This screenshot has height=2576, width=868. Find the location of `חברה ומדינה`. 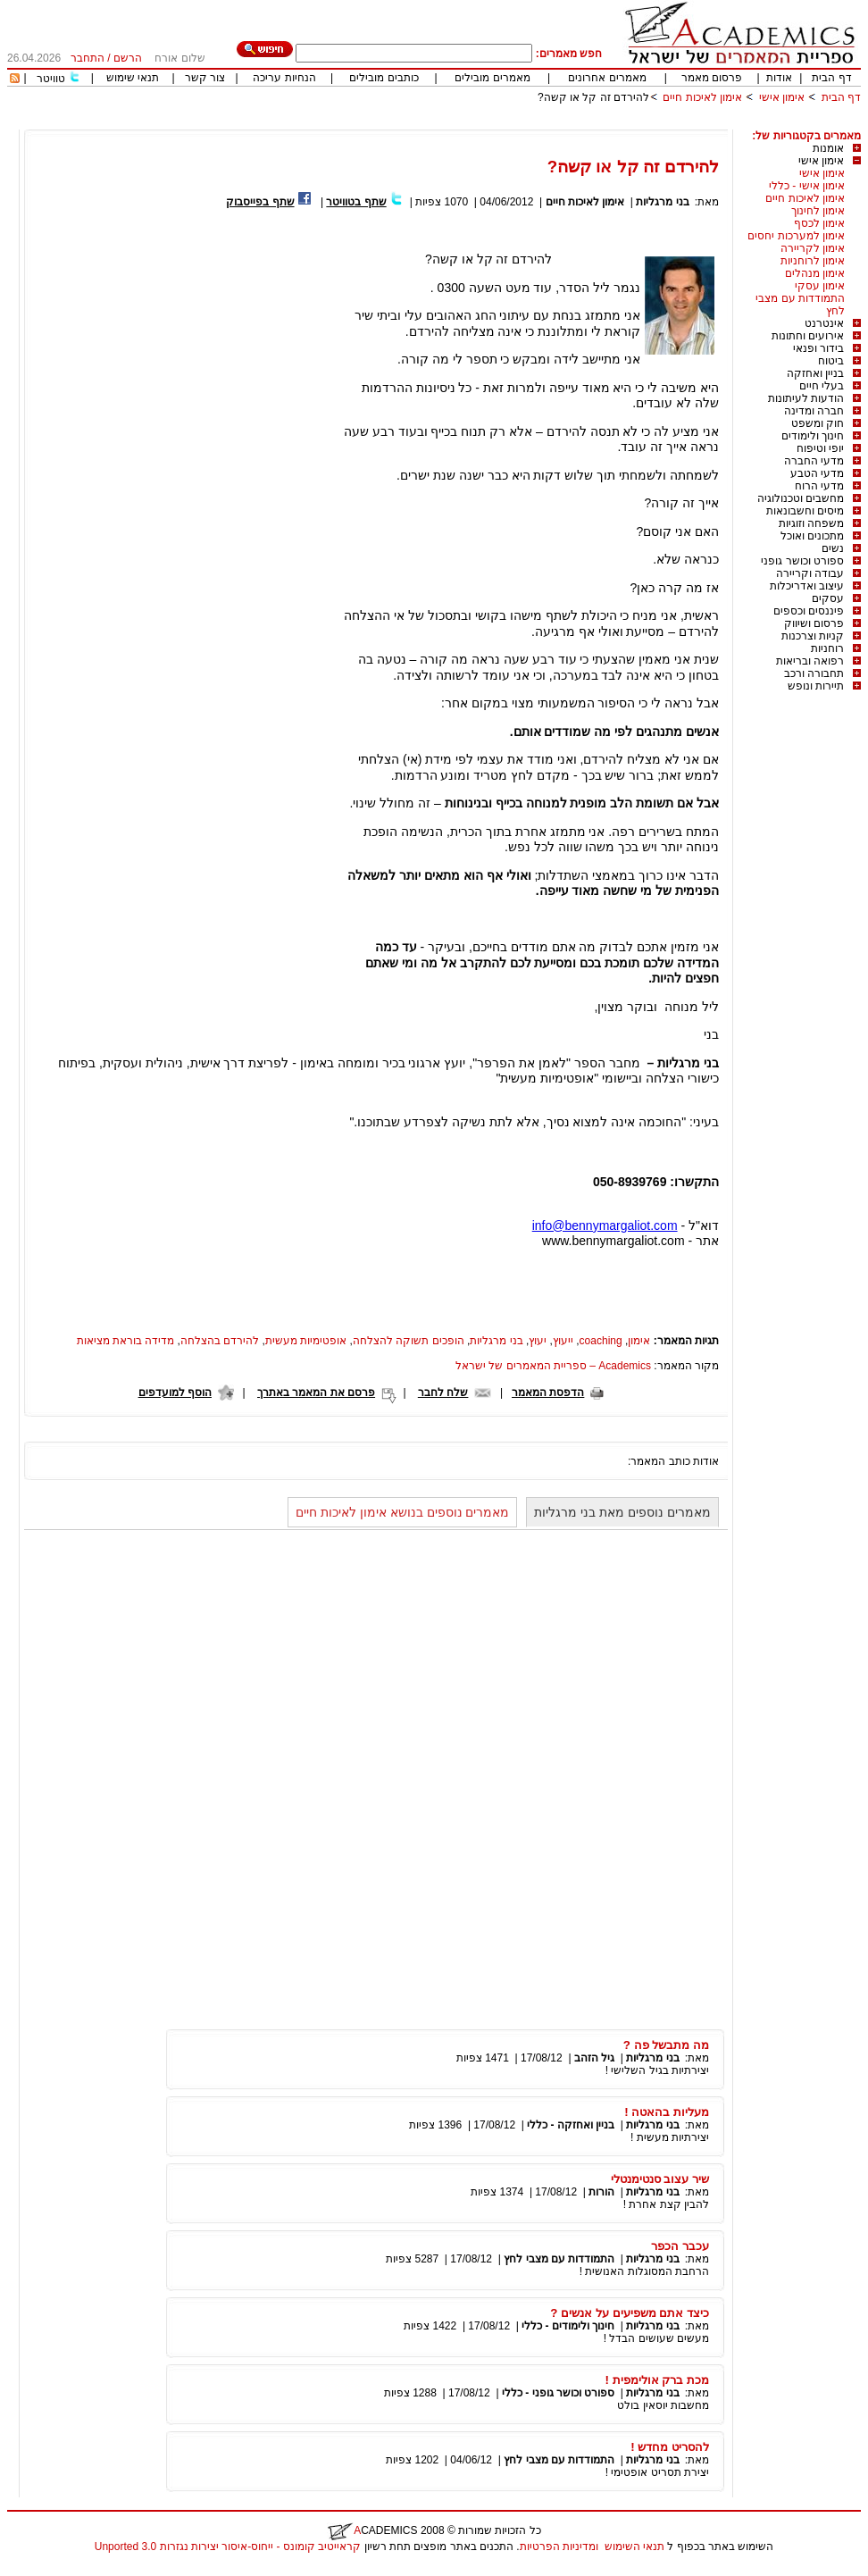

חברה ומדינה is located at coordinates (814, 411).